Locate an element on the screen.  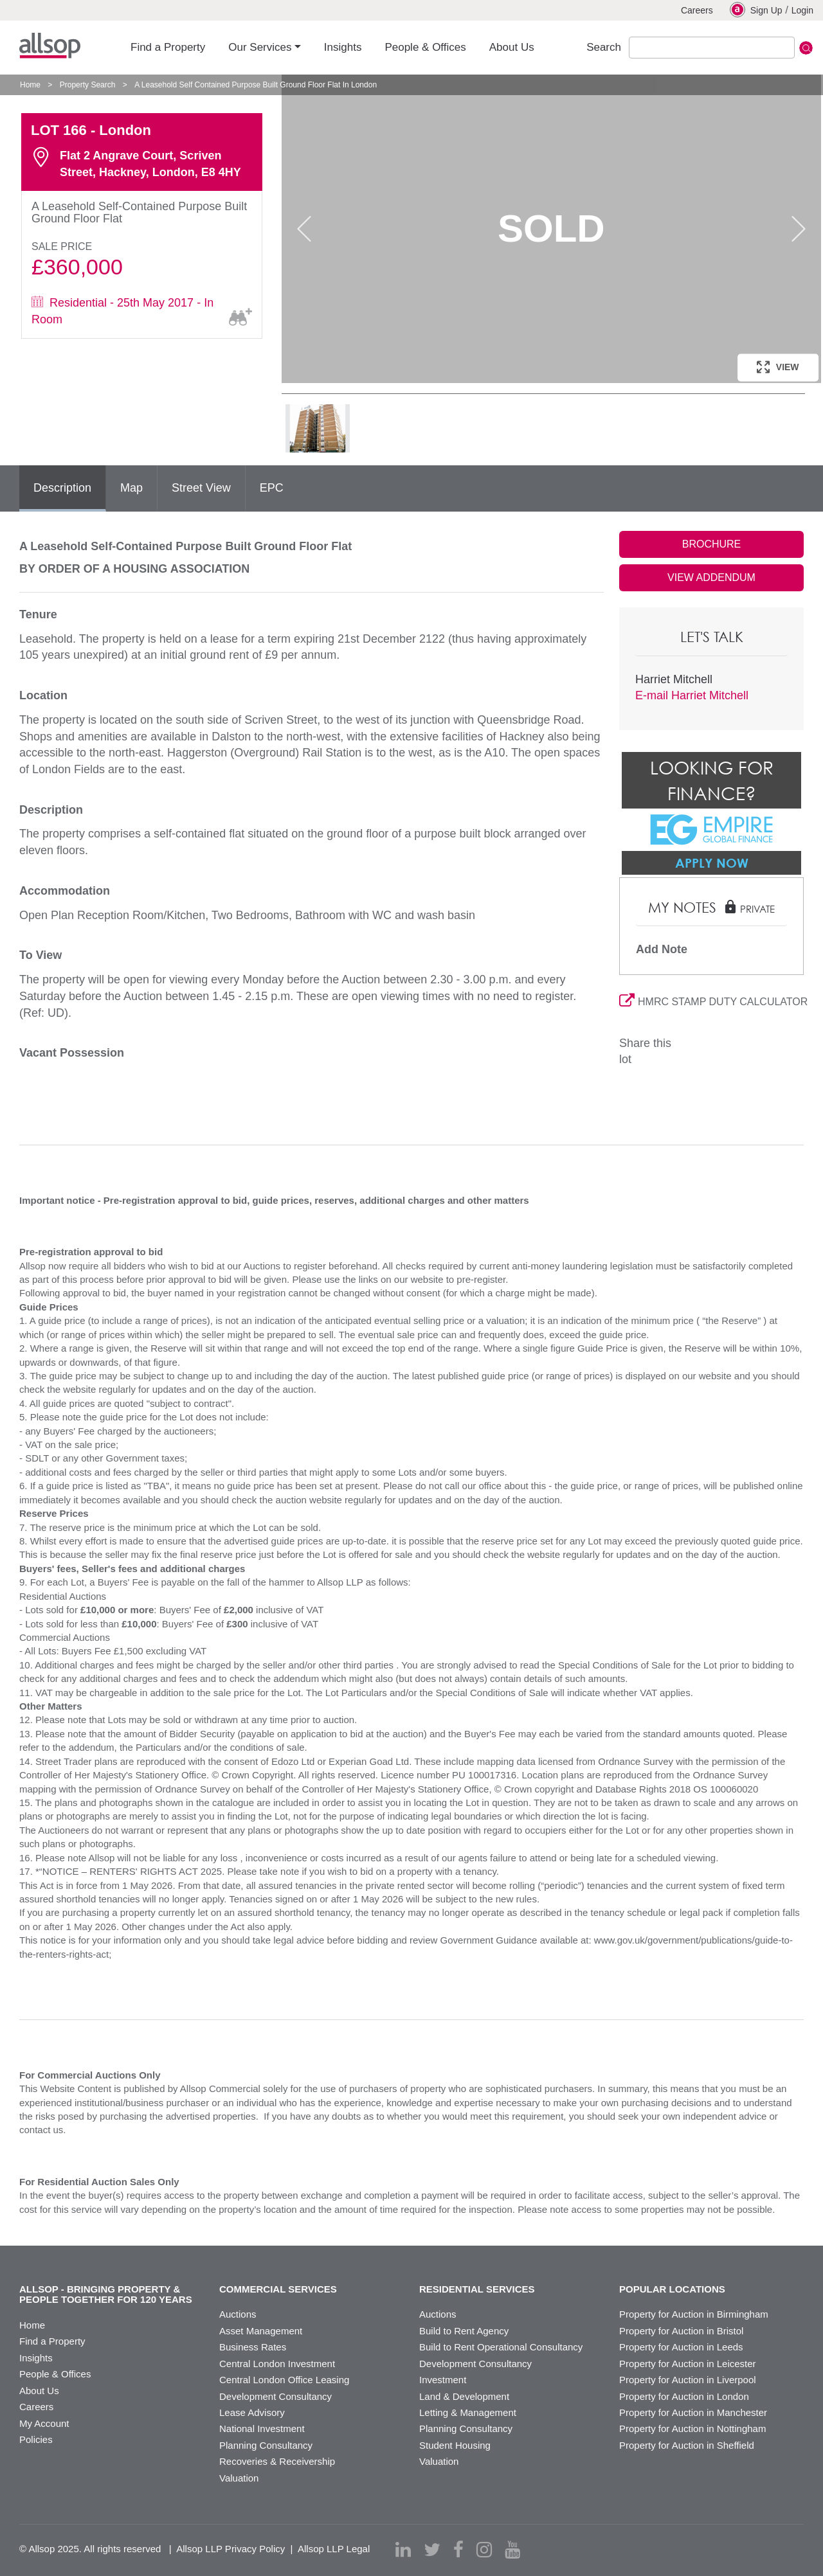
Land & Development is located at coordinates (464, 2396).